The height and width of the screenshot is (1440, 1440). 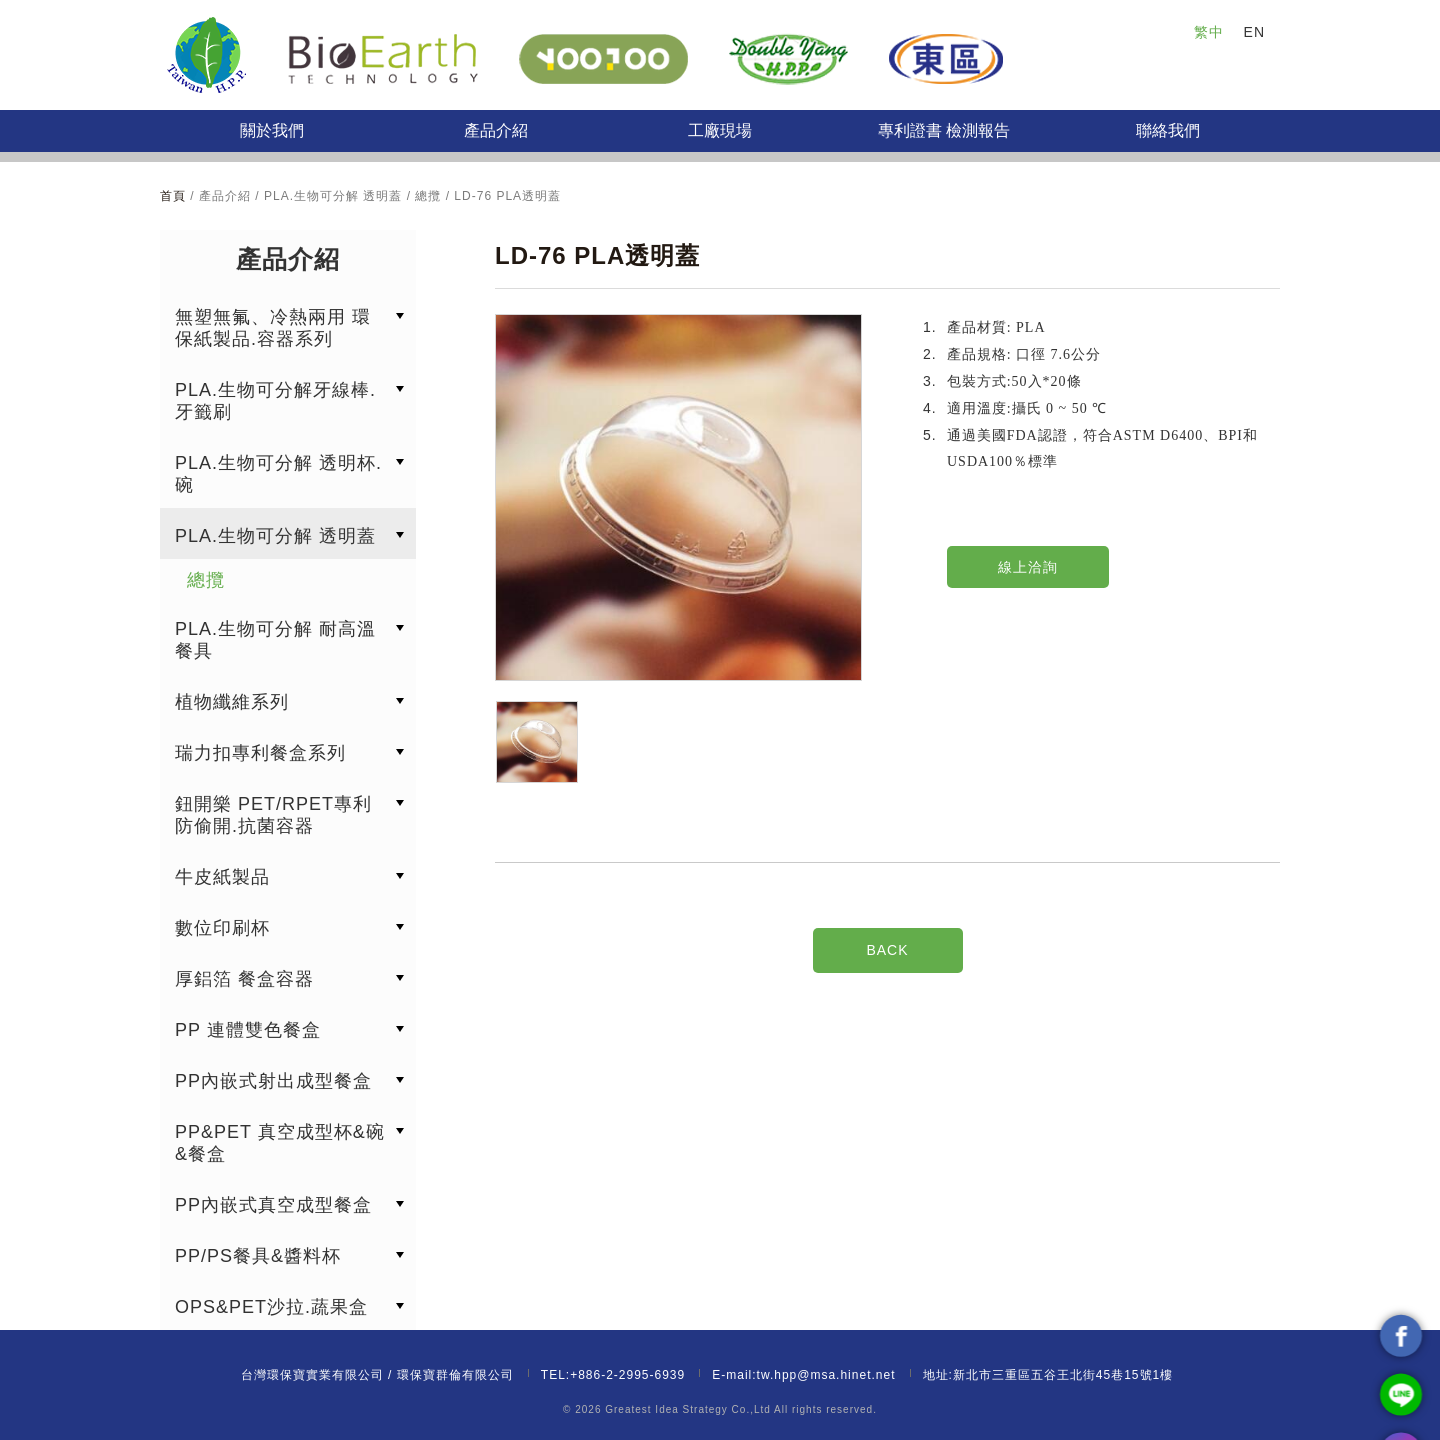 What do you see at coordinates (496, 130) in the screenshot?
I see `產品介紹` at bounding box center [496, 130].